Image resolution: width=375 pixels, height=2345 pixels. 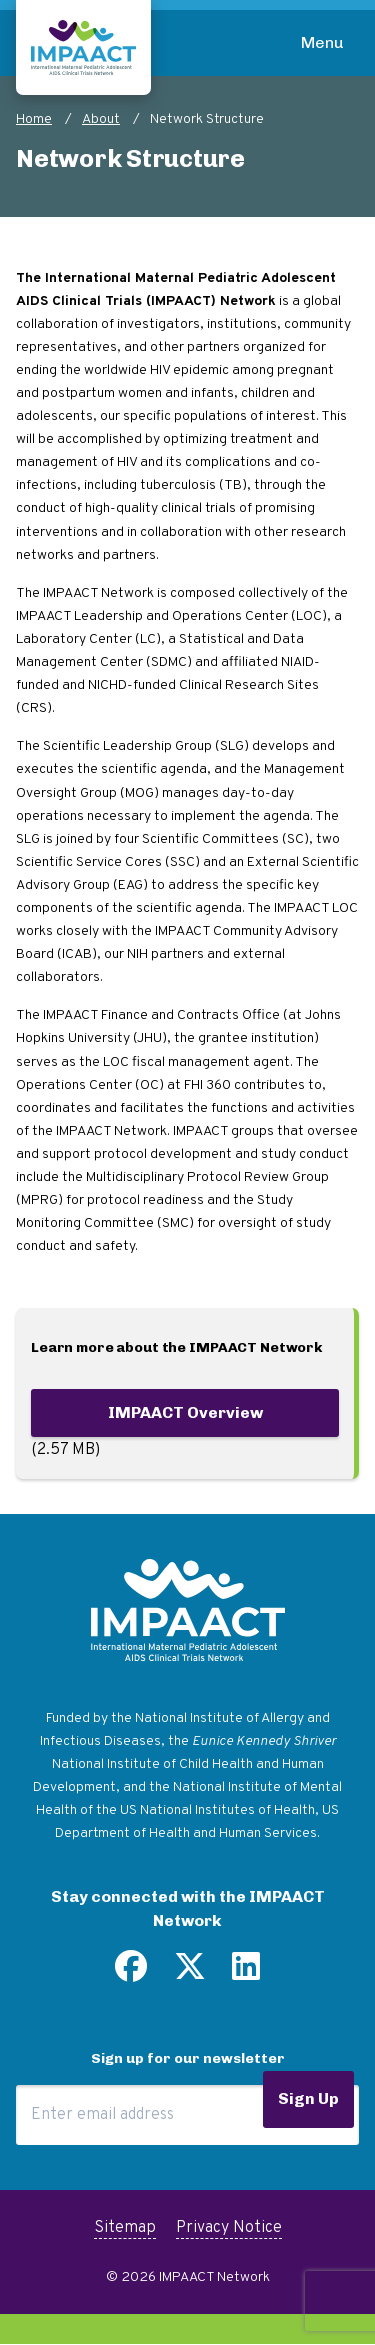 What do you see at coordinates (34, 119) in the screenshot?
I see `Home` at bounding box center [34, 119].